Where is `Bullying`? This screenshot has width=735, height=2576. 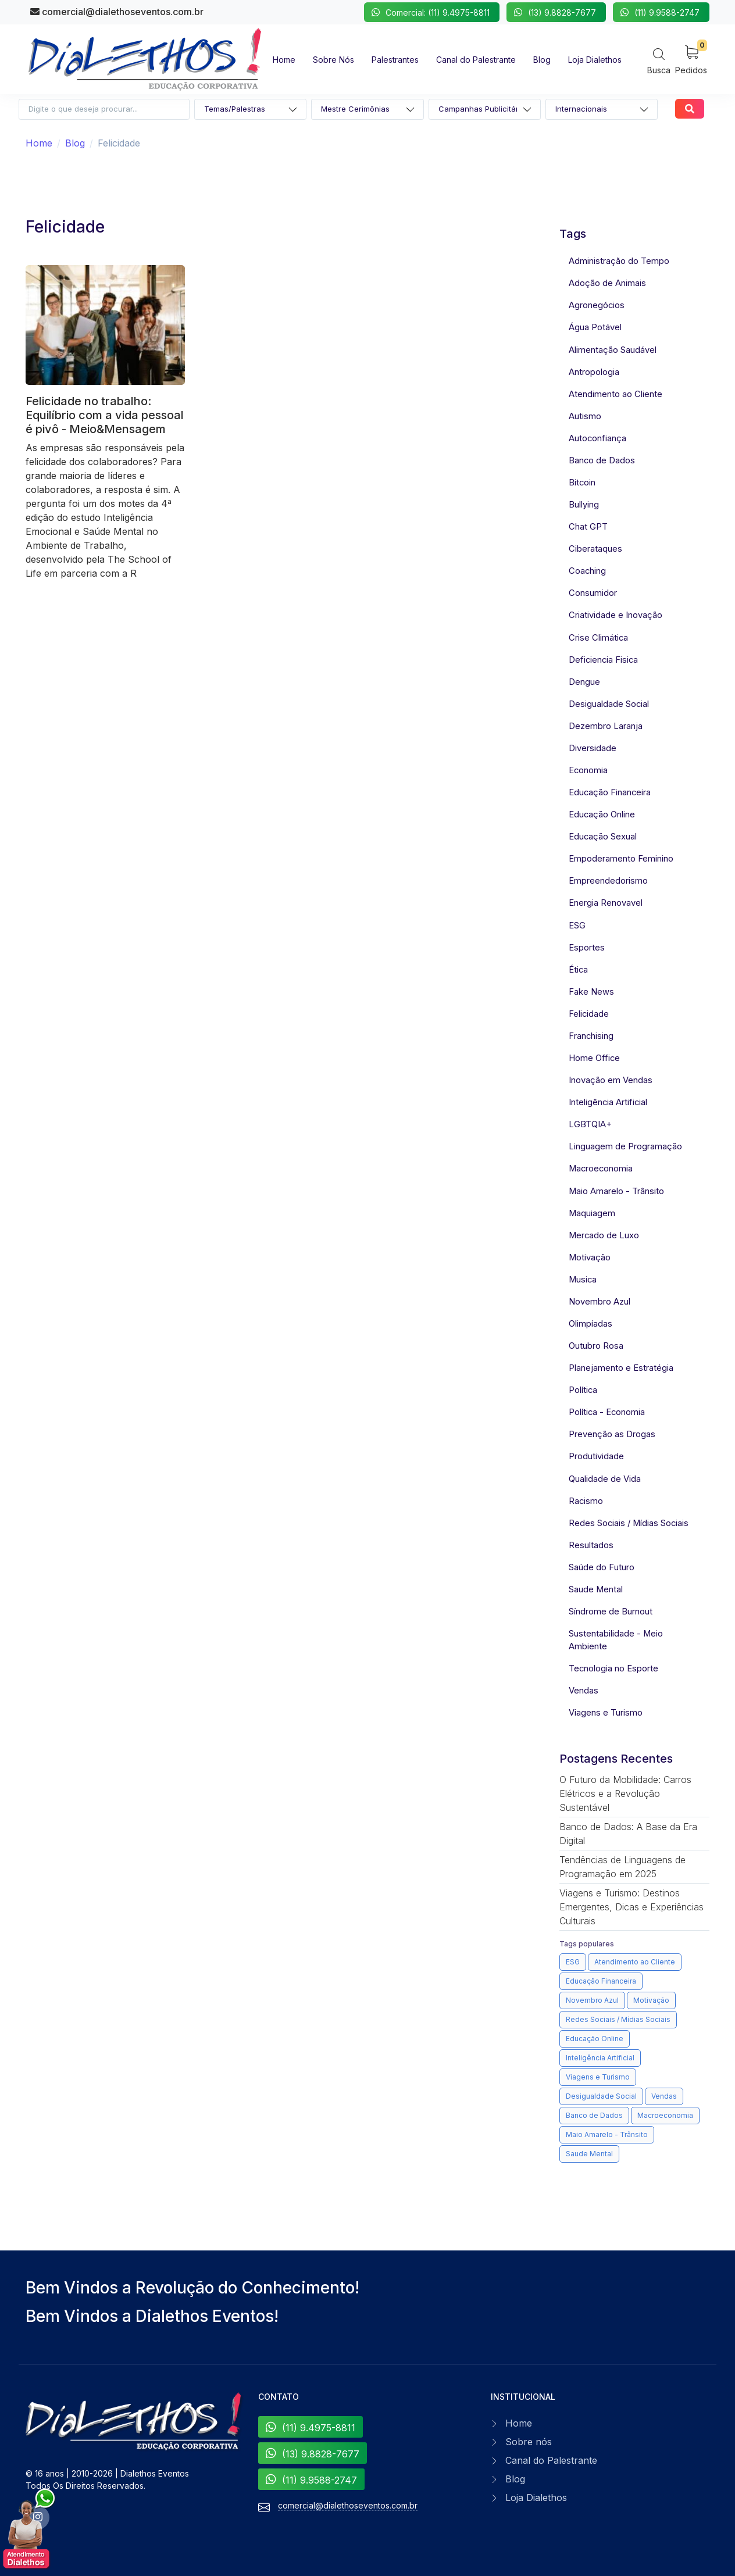
Bullying is located at coordinates (584, 504).